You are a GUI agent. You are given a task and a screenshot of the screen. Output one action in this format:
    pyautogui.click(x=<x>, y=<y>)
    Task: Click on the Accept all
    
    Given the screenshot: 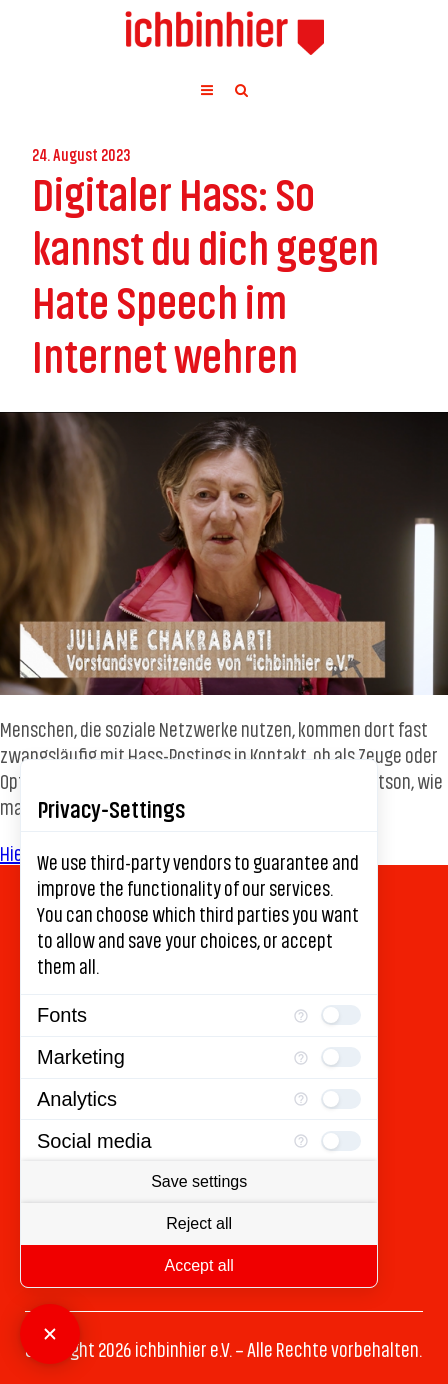 What is the action you would take?
    pyautogui.click(x=199, y=1265)
    